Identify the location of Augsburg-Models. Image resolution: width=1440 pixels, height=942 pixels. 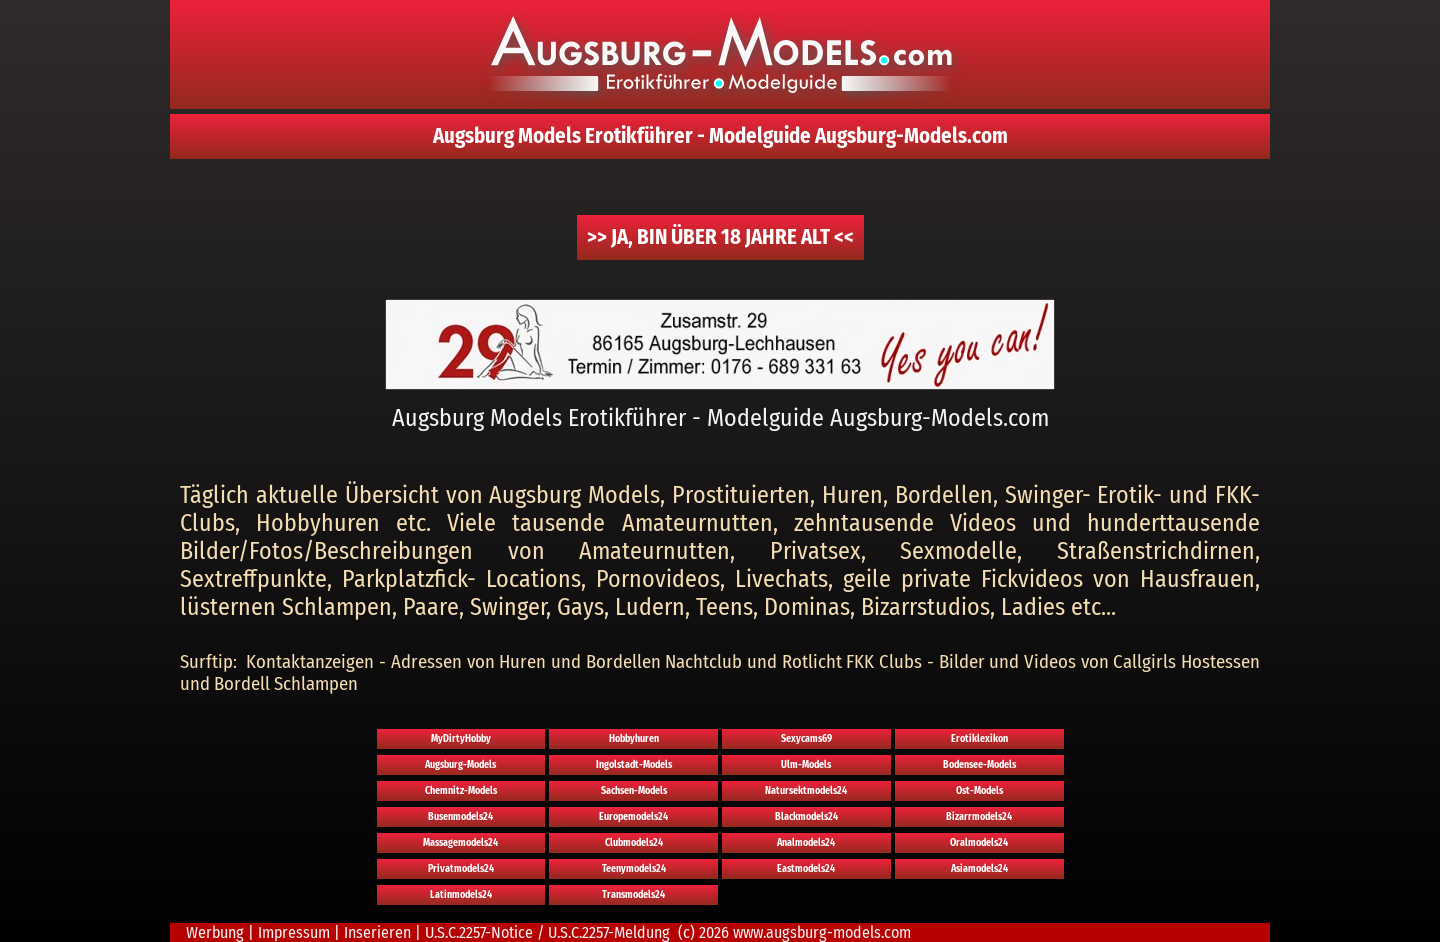
(460, 765).